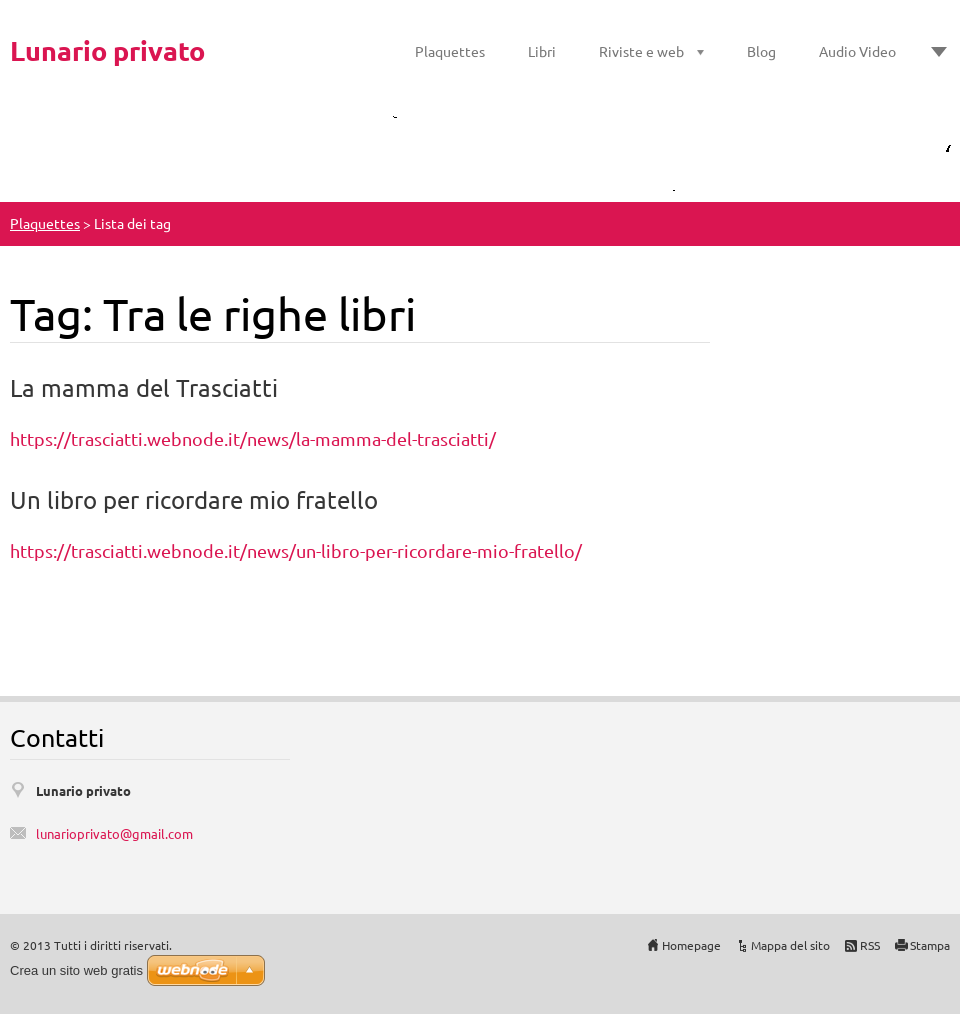  Describe the element at coordinates (870, 945) in the screenshot. I see `RSS` at that location.